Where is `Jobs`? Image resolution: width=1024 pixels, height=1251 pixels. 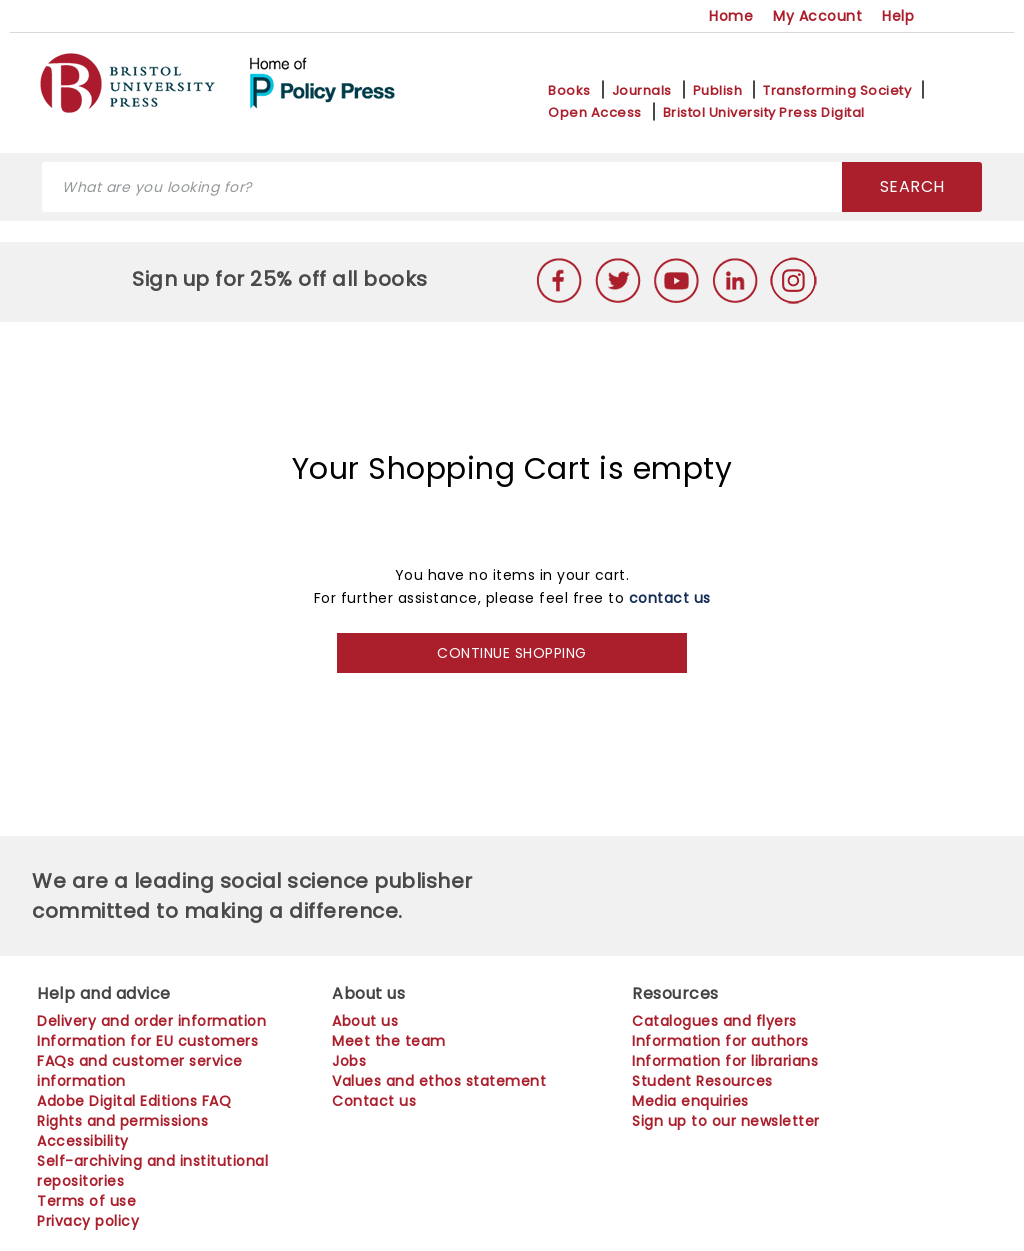 Jobs is located at coordinates (349, 1061).